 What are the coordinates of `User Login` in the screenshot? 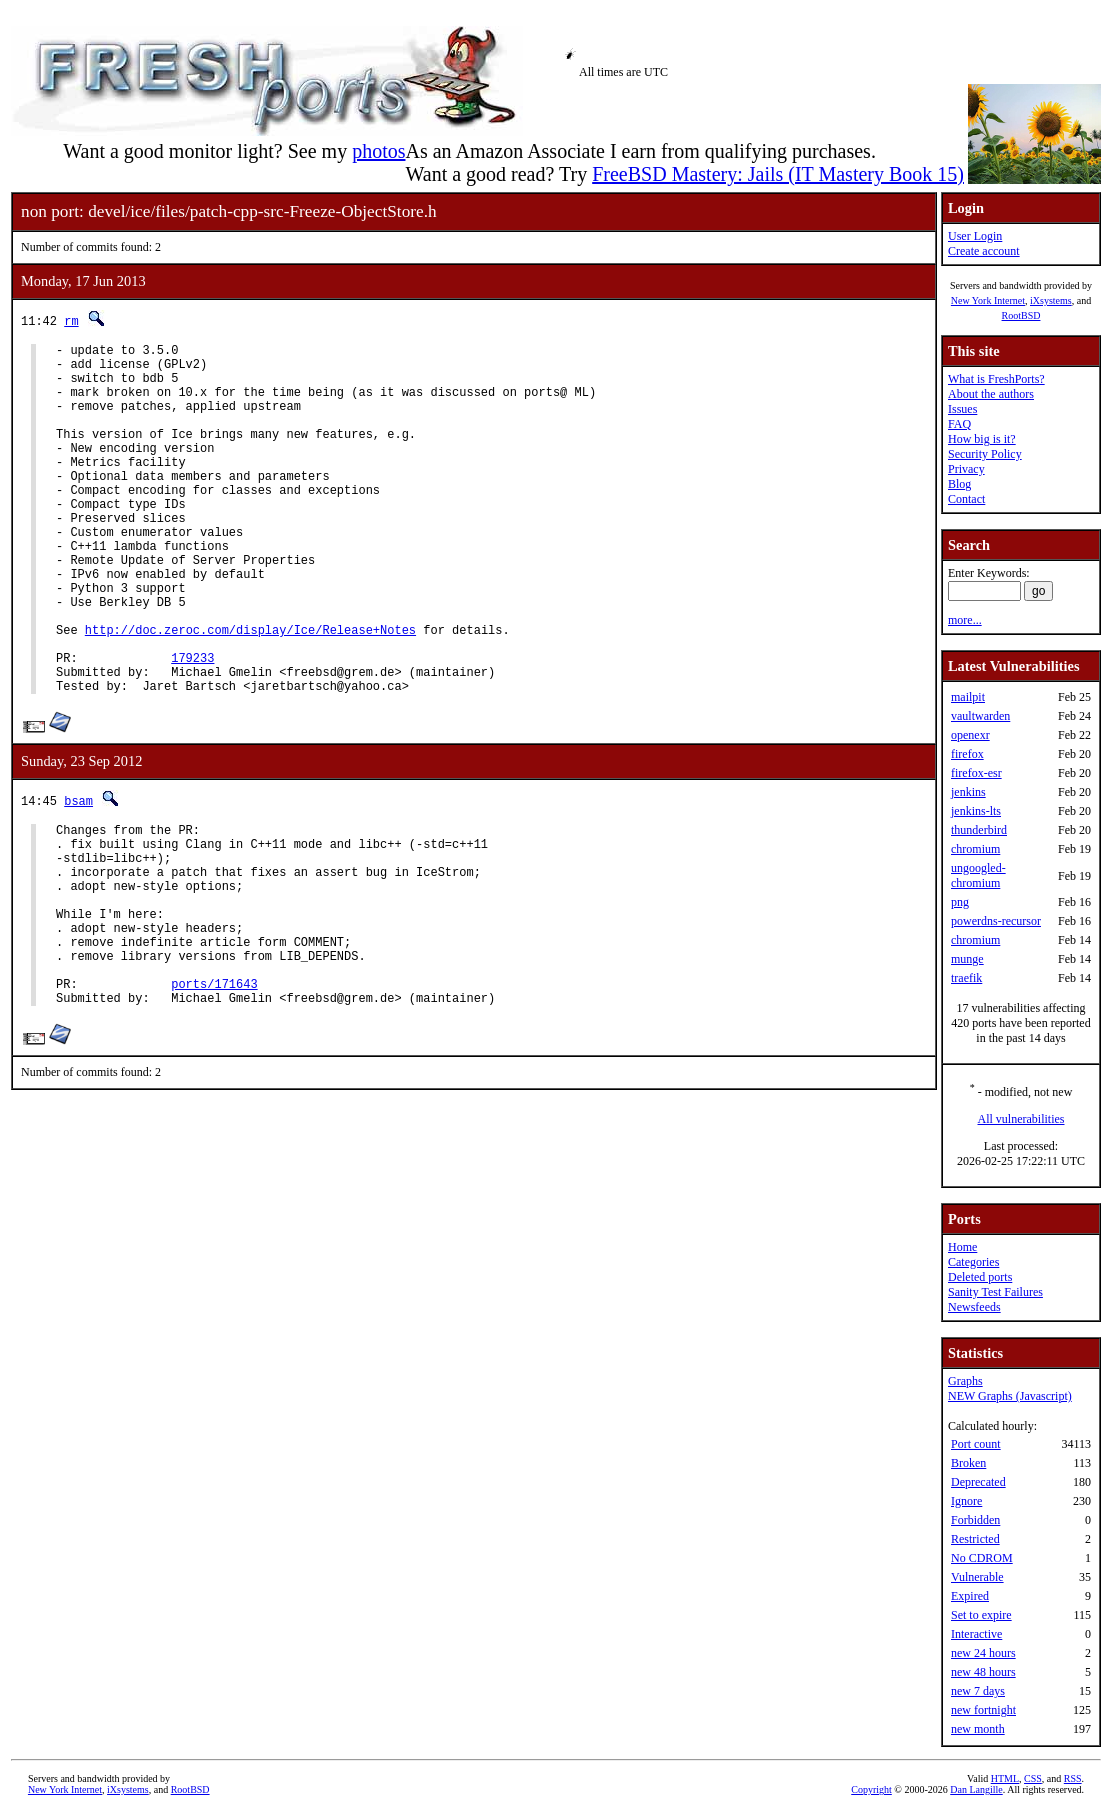 It's located at (975, 236).